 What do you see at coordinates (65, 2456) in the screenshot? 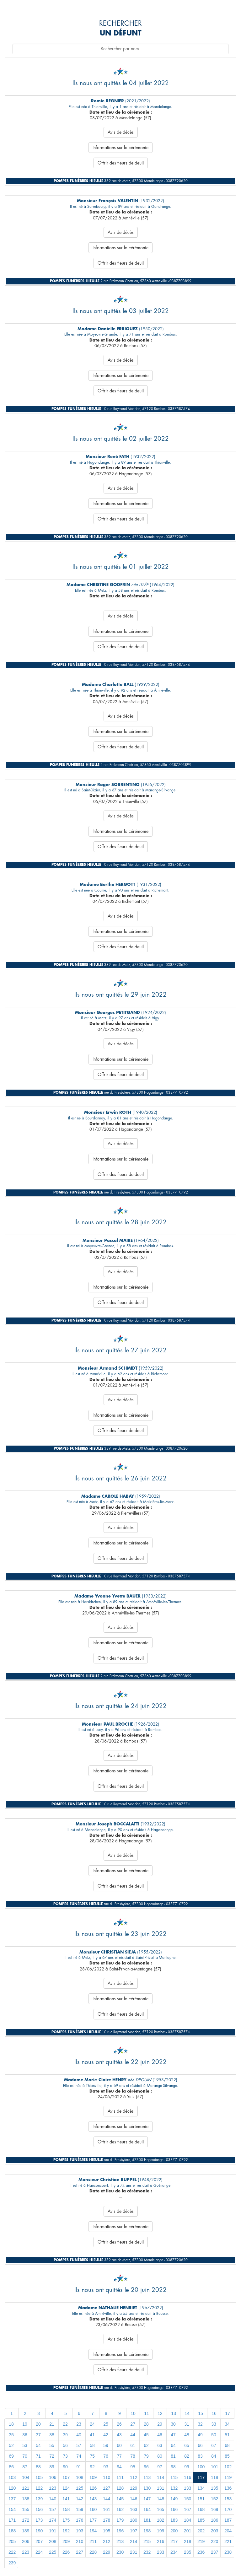
I see `73` at bounding box center [65, 2456].